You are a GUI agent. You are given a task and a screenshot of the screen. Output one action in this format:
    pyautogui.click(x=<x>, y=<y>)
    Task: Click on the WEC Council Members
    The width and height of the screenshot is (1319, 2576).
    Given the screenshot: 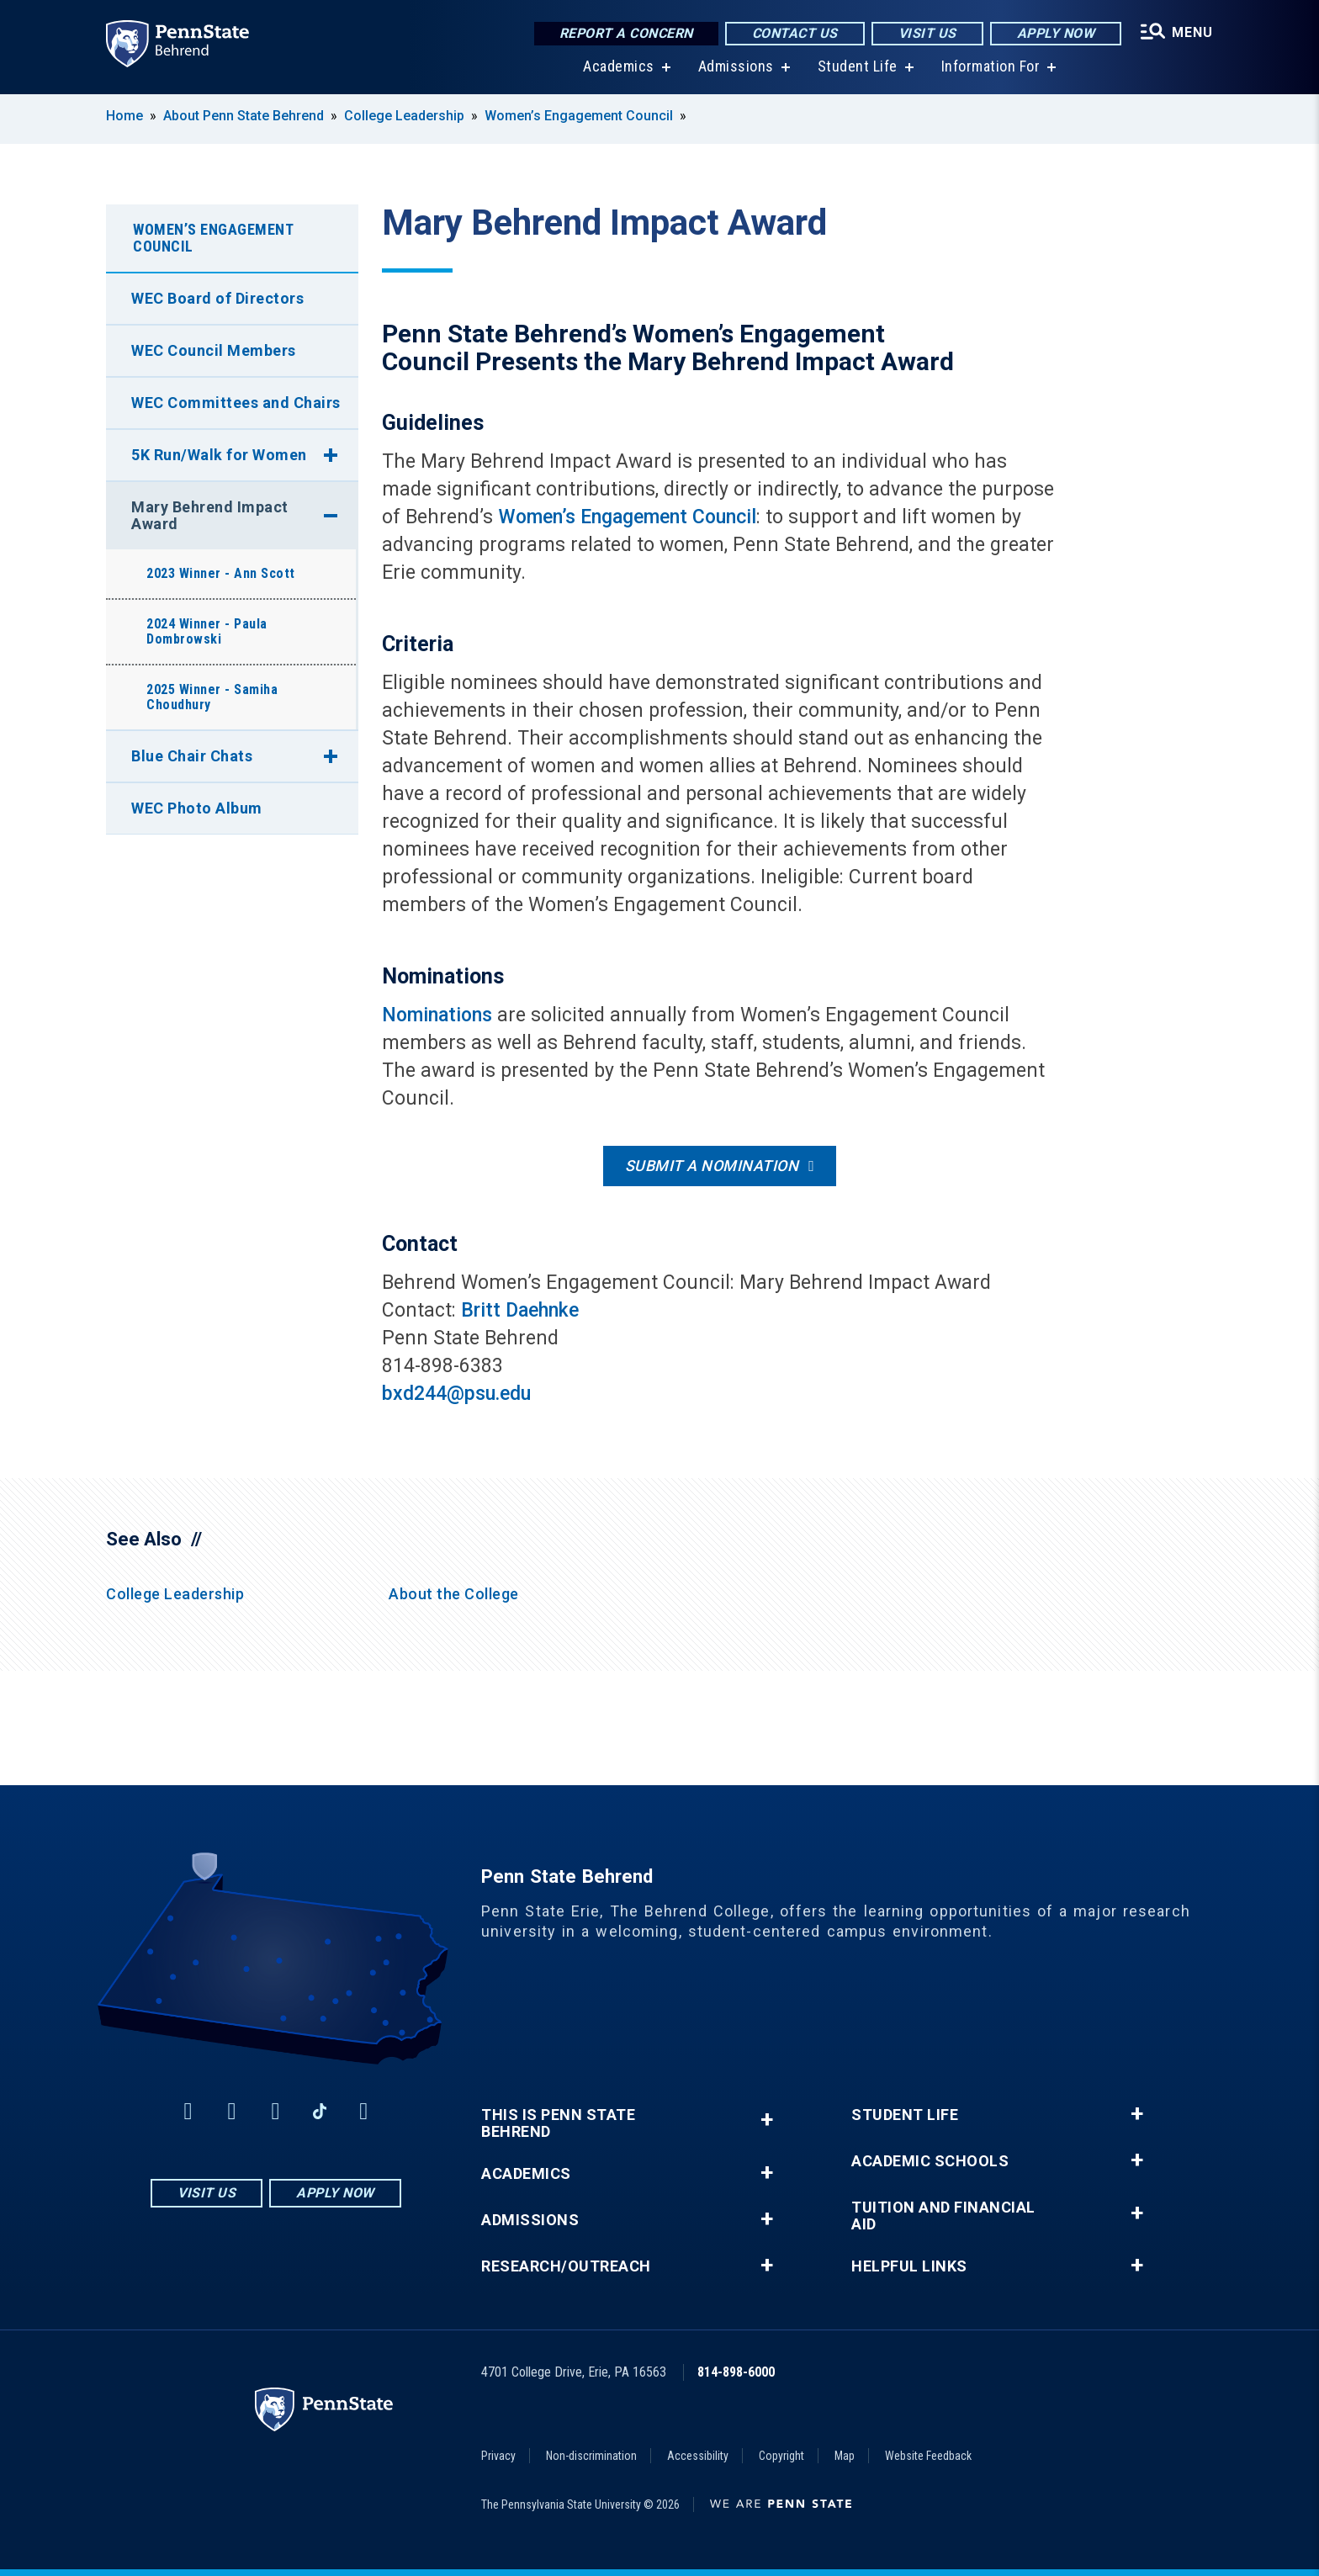 What is the action you would take?
    pyautogui.click(x=213, y=350)
    